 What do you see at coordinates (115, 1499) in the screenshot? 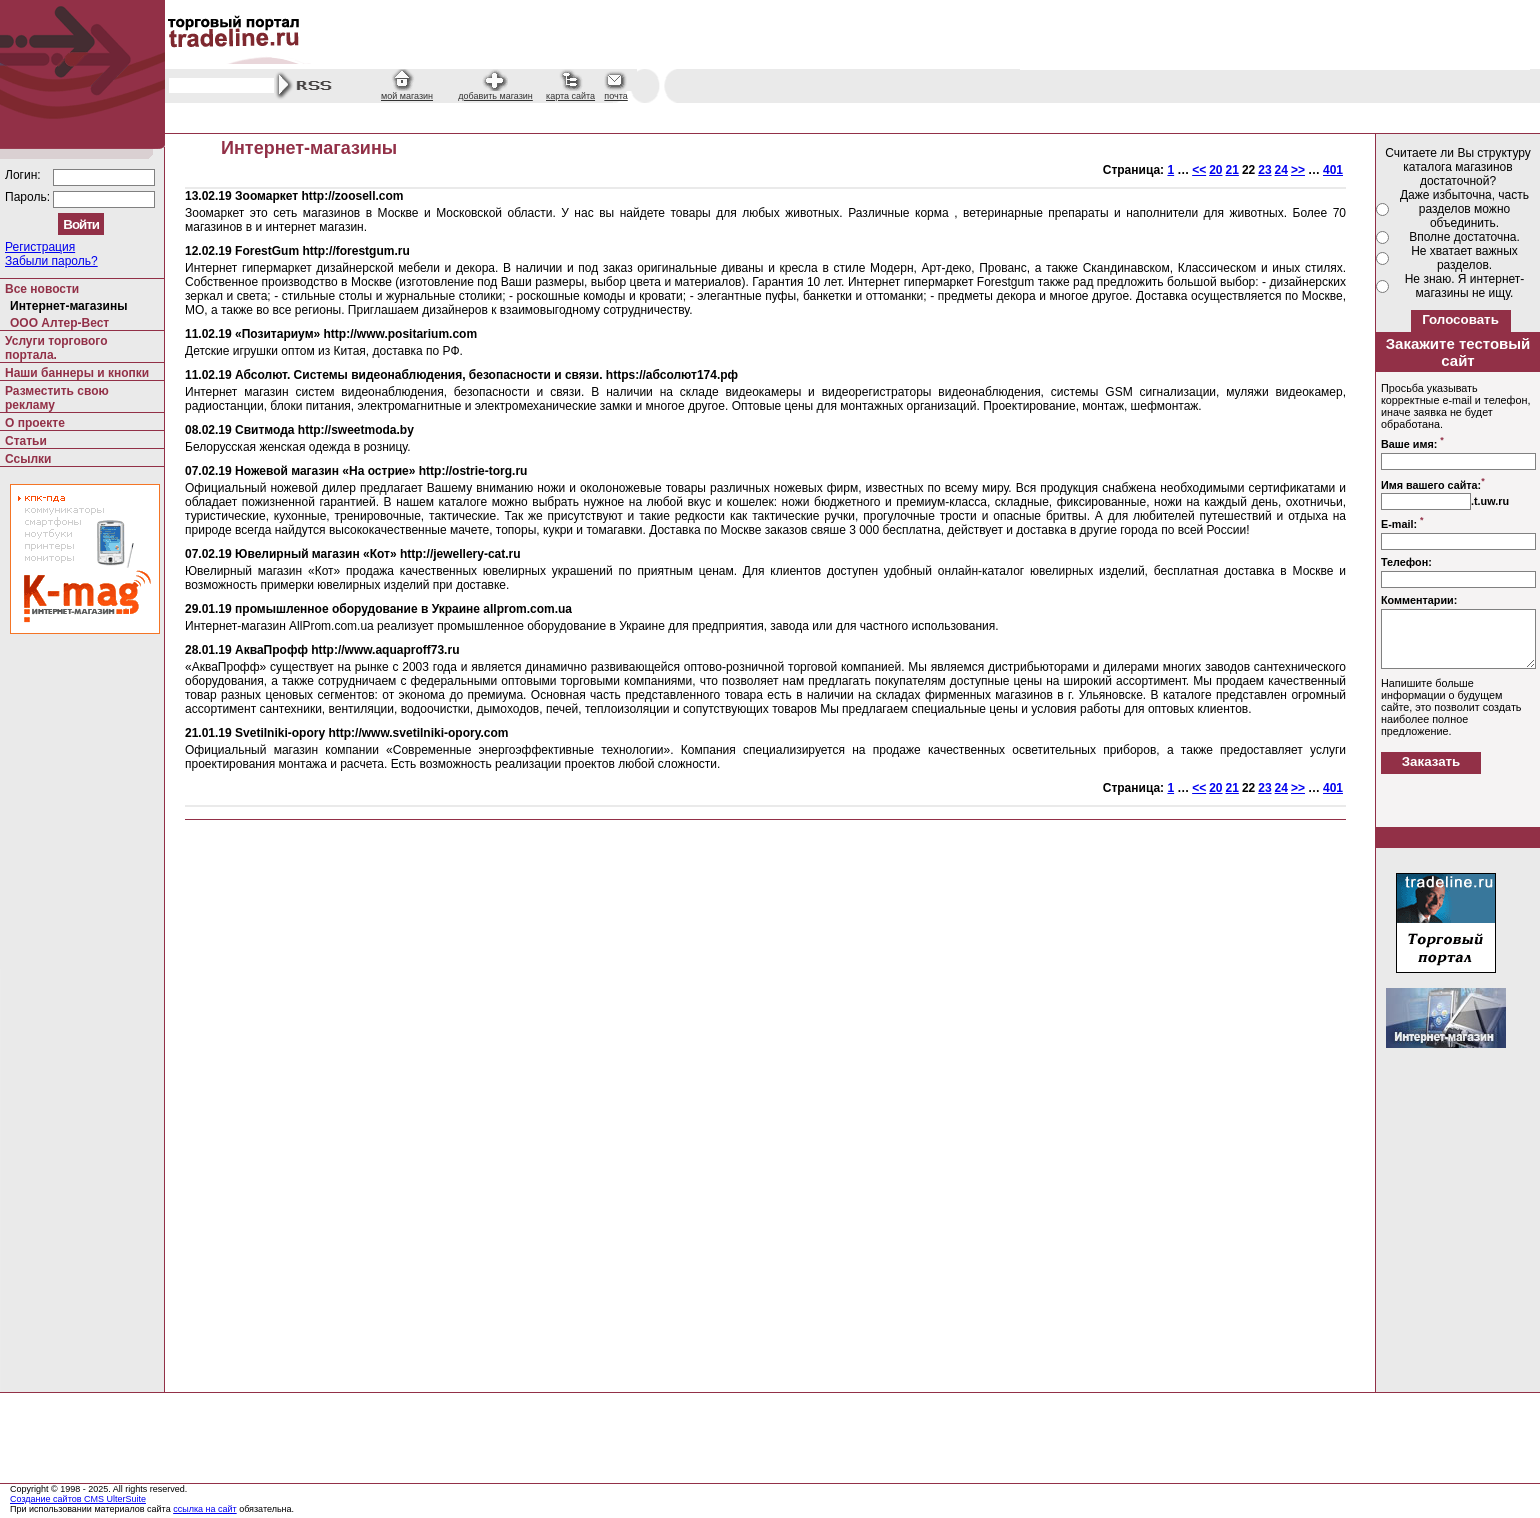
I see `CMS UlterSuite` at bounding box center [115, 1499].